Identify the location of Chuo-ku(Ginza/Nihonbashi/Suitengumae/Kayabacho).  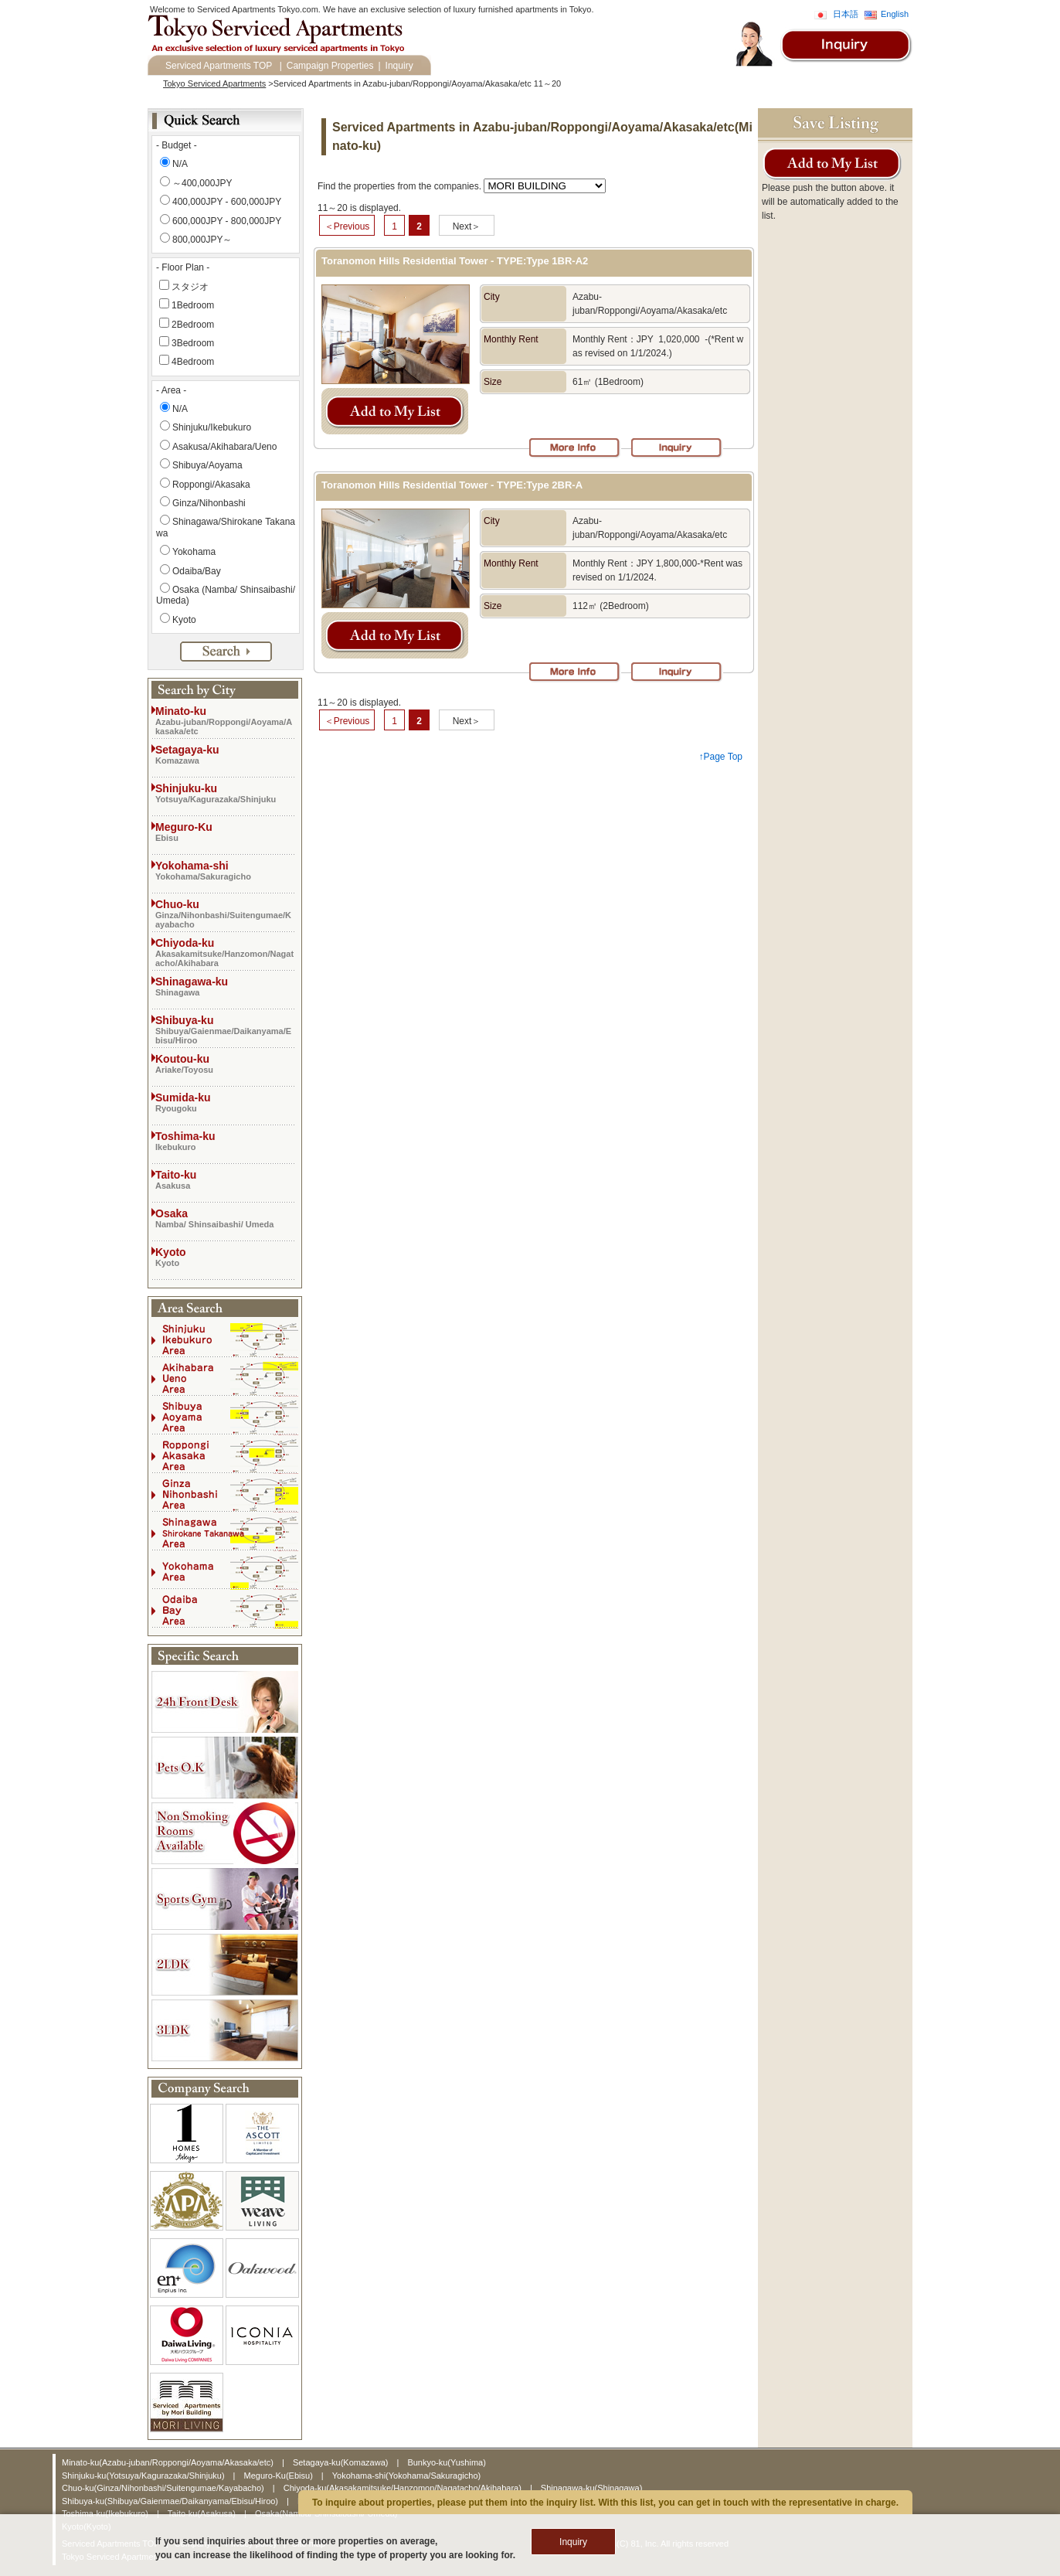
(164, 2488).